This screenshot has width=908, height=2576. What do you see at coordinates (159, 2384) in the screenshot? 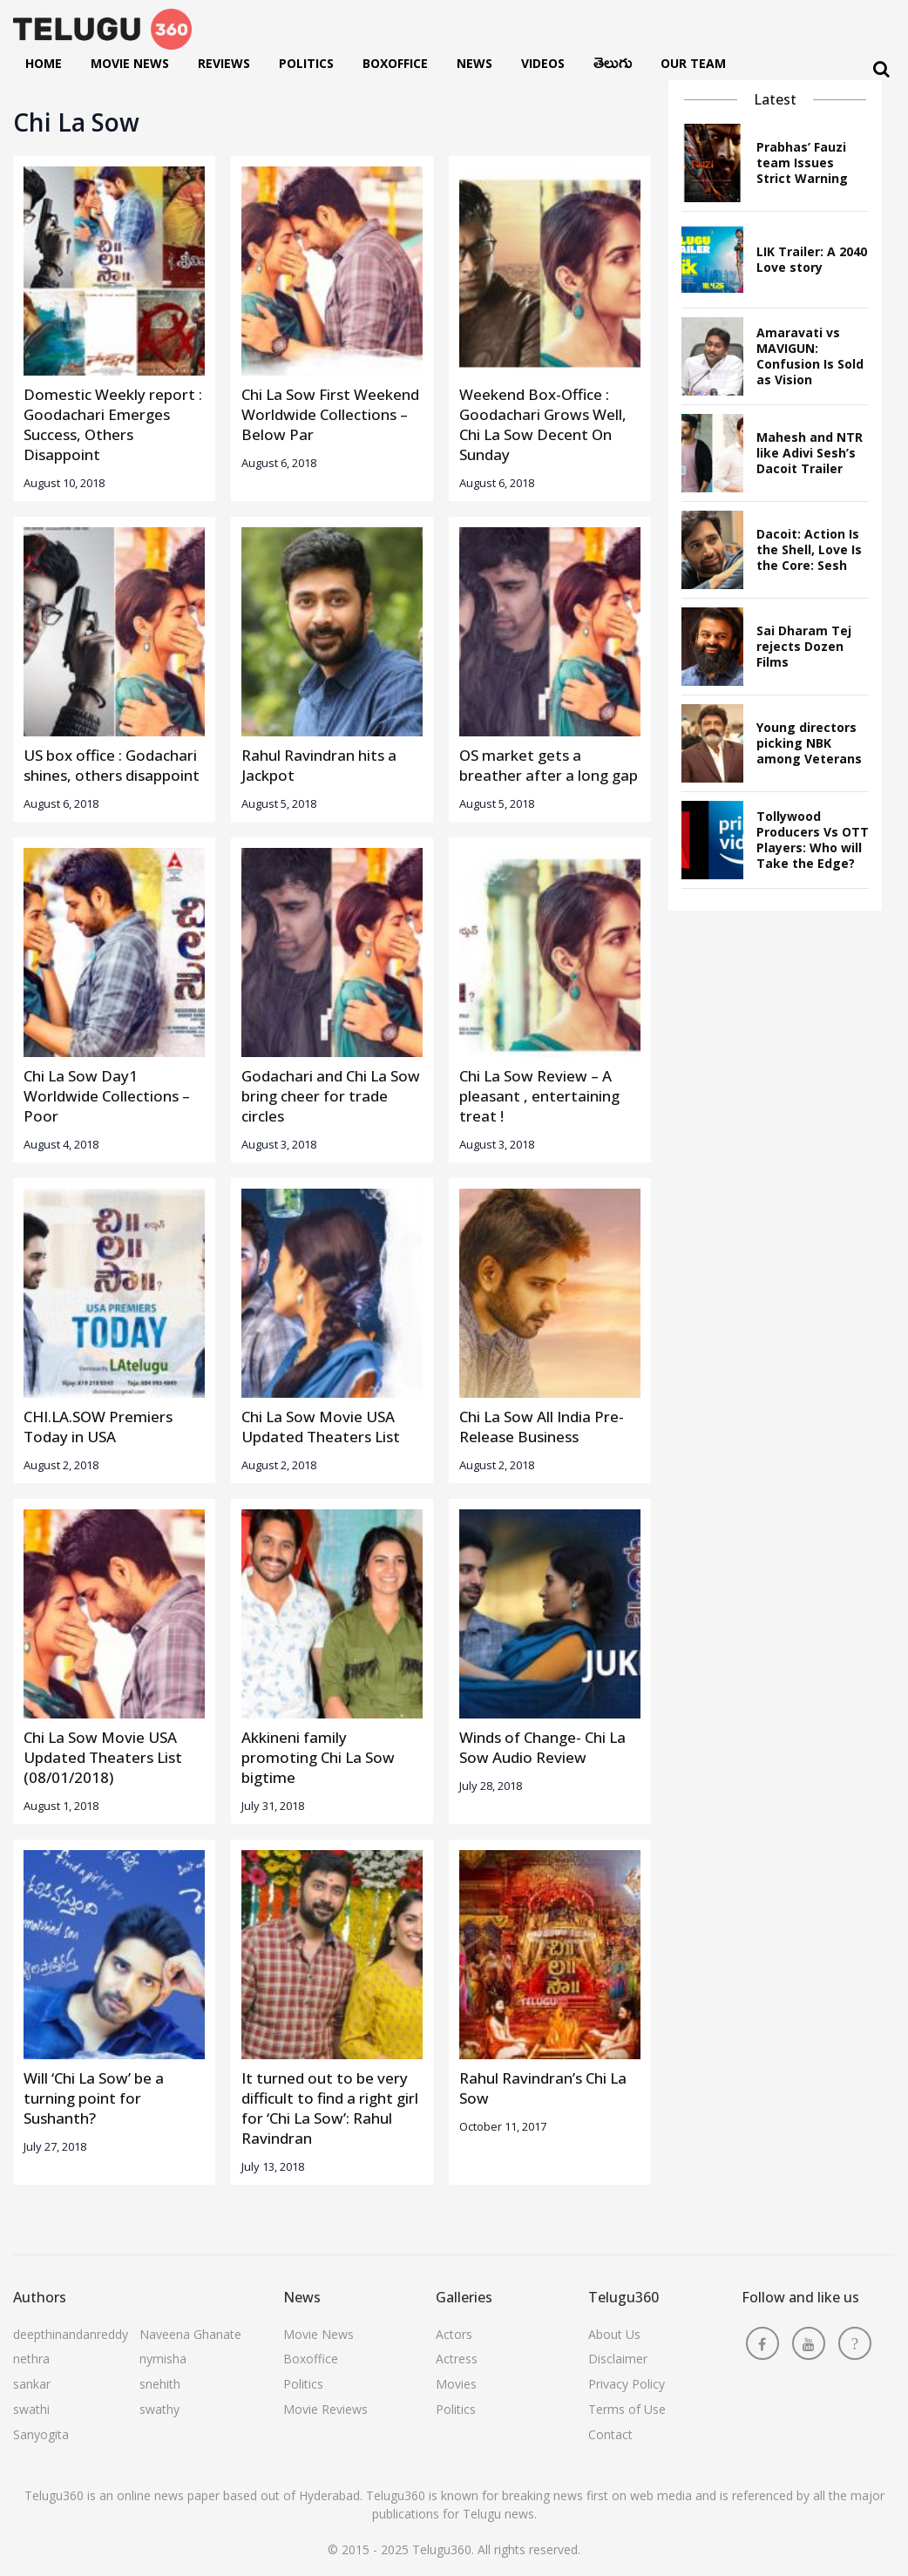
I see `snehith` at bounding box center [159, 2384].